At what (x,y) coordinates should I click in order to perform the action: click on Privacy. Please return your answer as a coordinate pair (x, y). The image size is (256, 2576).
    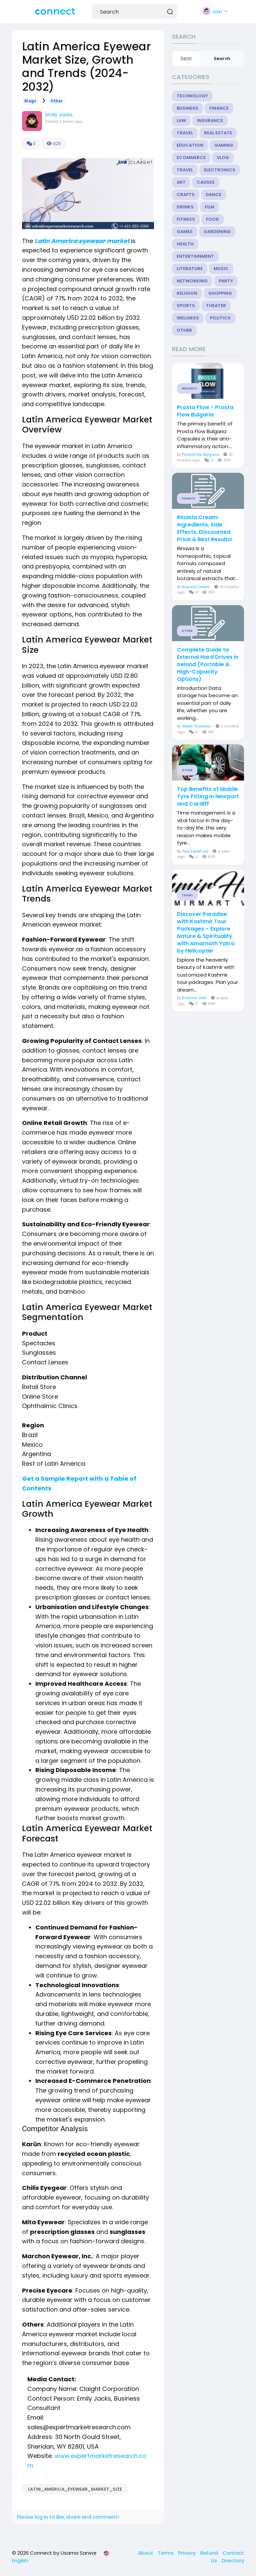
    Looking at the image, I should click on (187, 2552).